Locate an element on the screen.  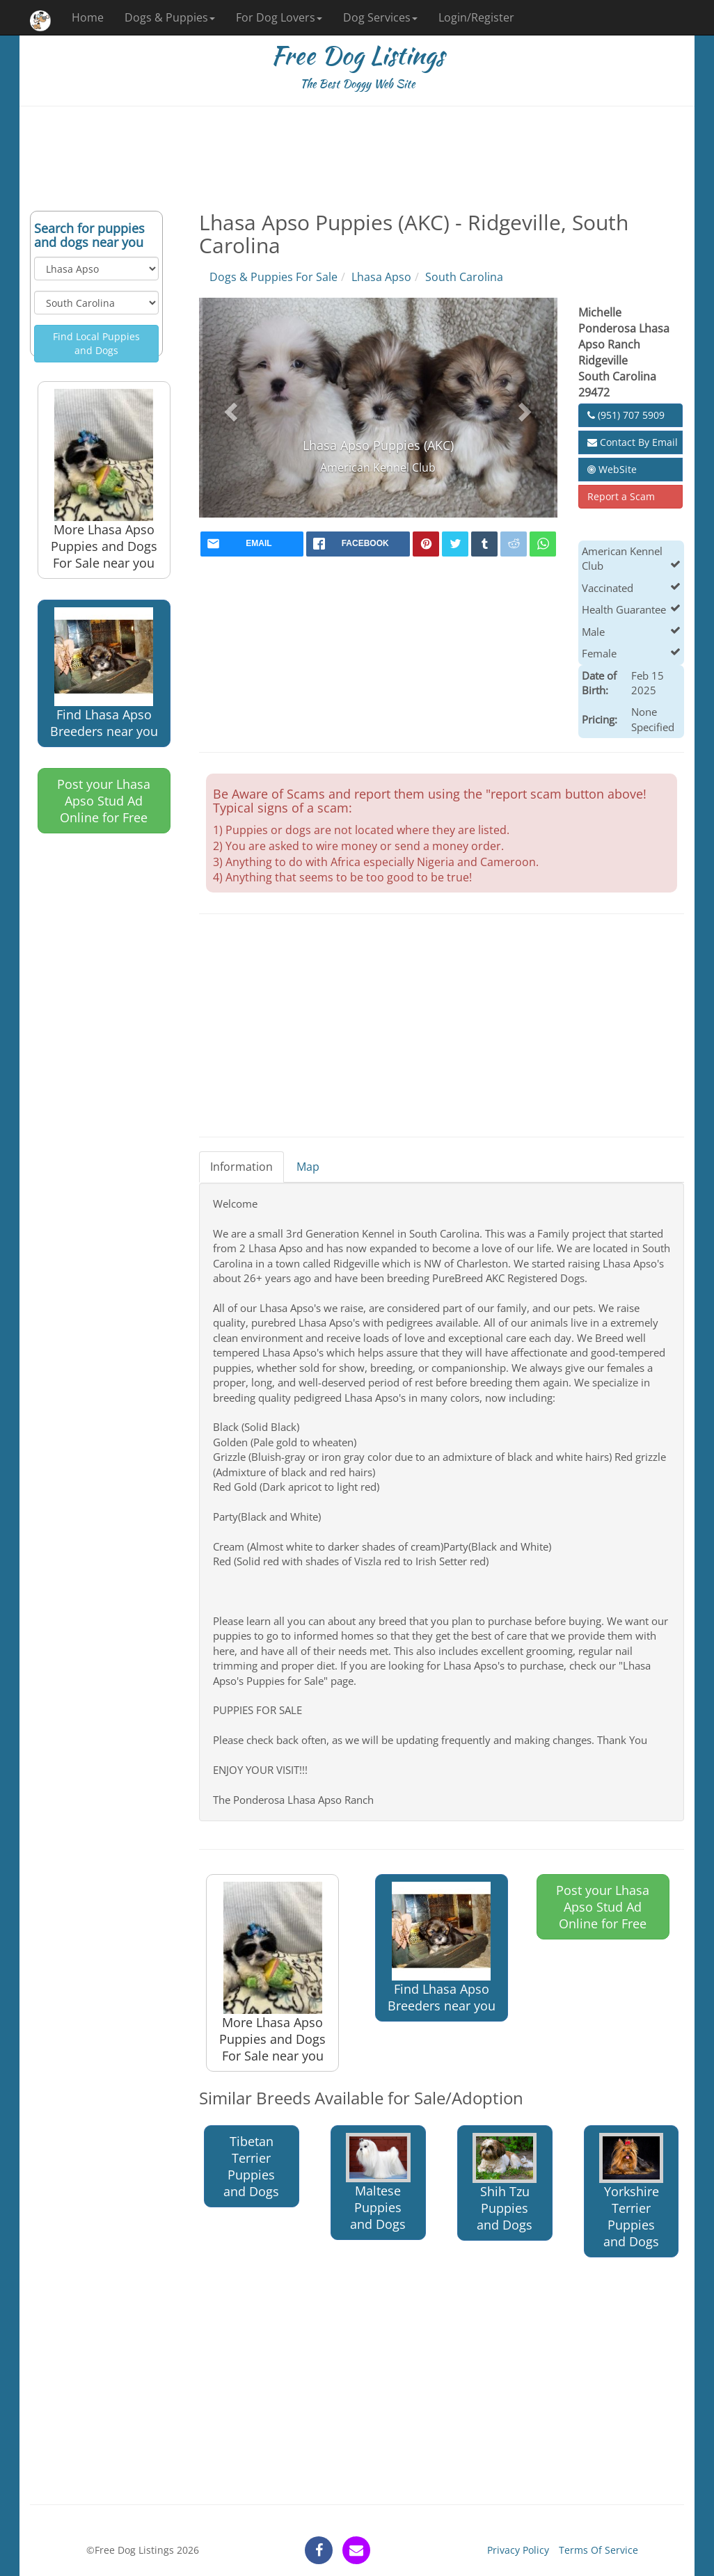
WebSite is located at coordinates (612, 469).